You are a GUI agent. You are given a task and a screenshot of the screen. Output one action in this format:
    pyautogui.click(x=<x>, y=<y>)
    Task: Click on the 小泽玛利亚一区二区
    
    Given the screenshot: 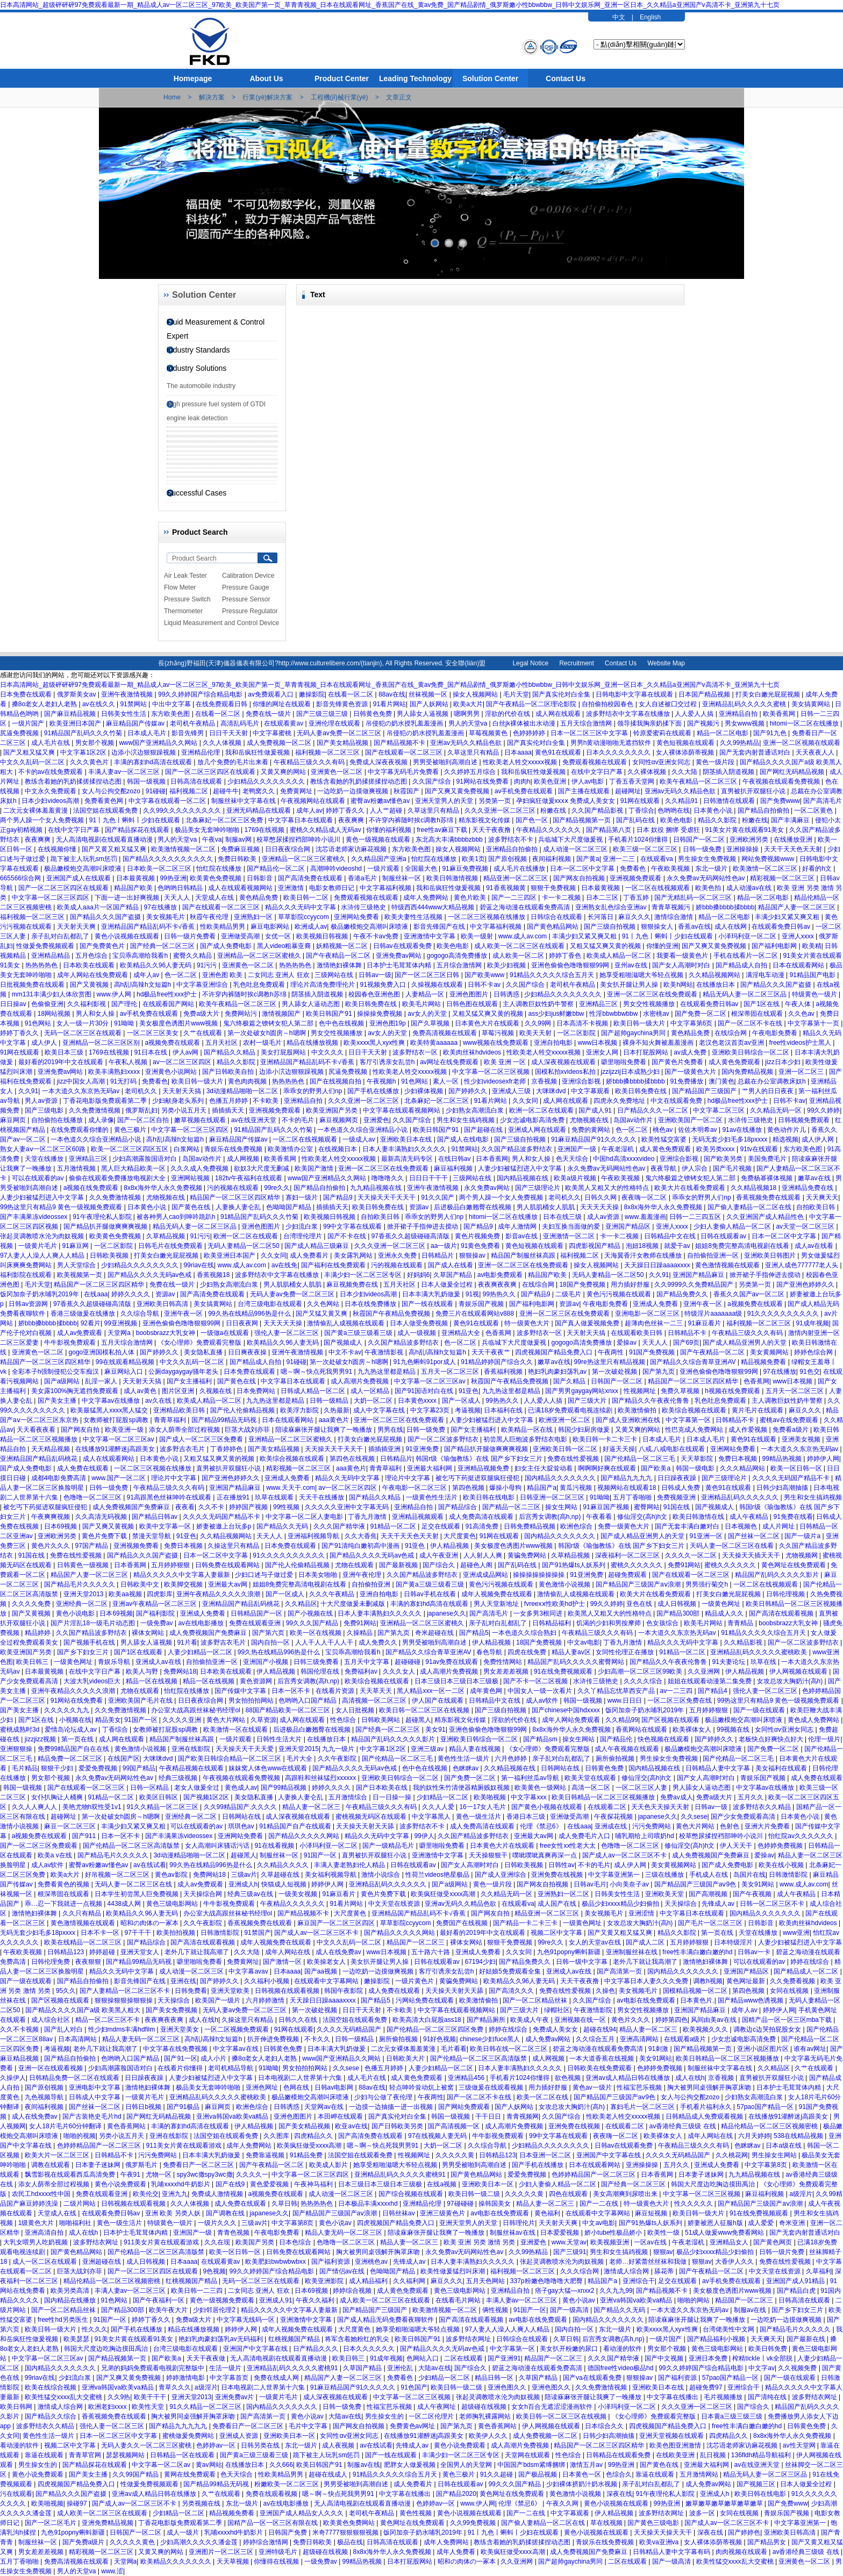 What is the action you would take?
    pyautogui.click(x=748, y=936)
    